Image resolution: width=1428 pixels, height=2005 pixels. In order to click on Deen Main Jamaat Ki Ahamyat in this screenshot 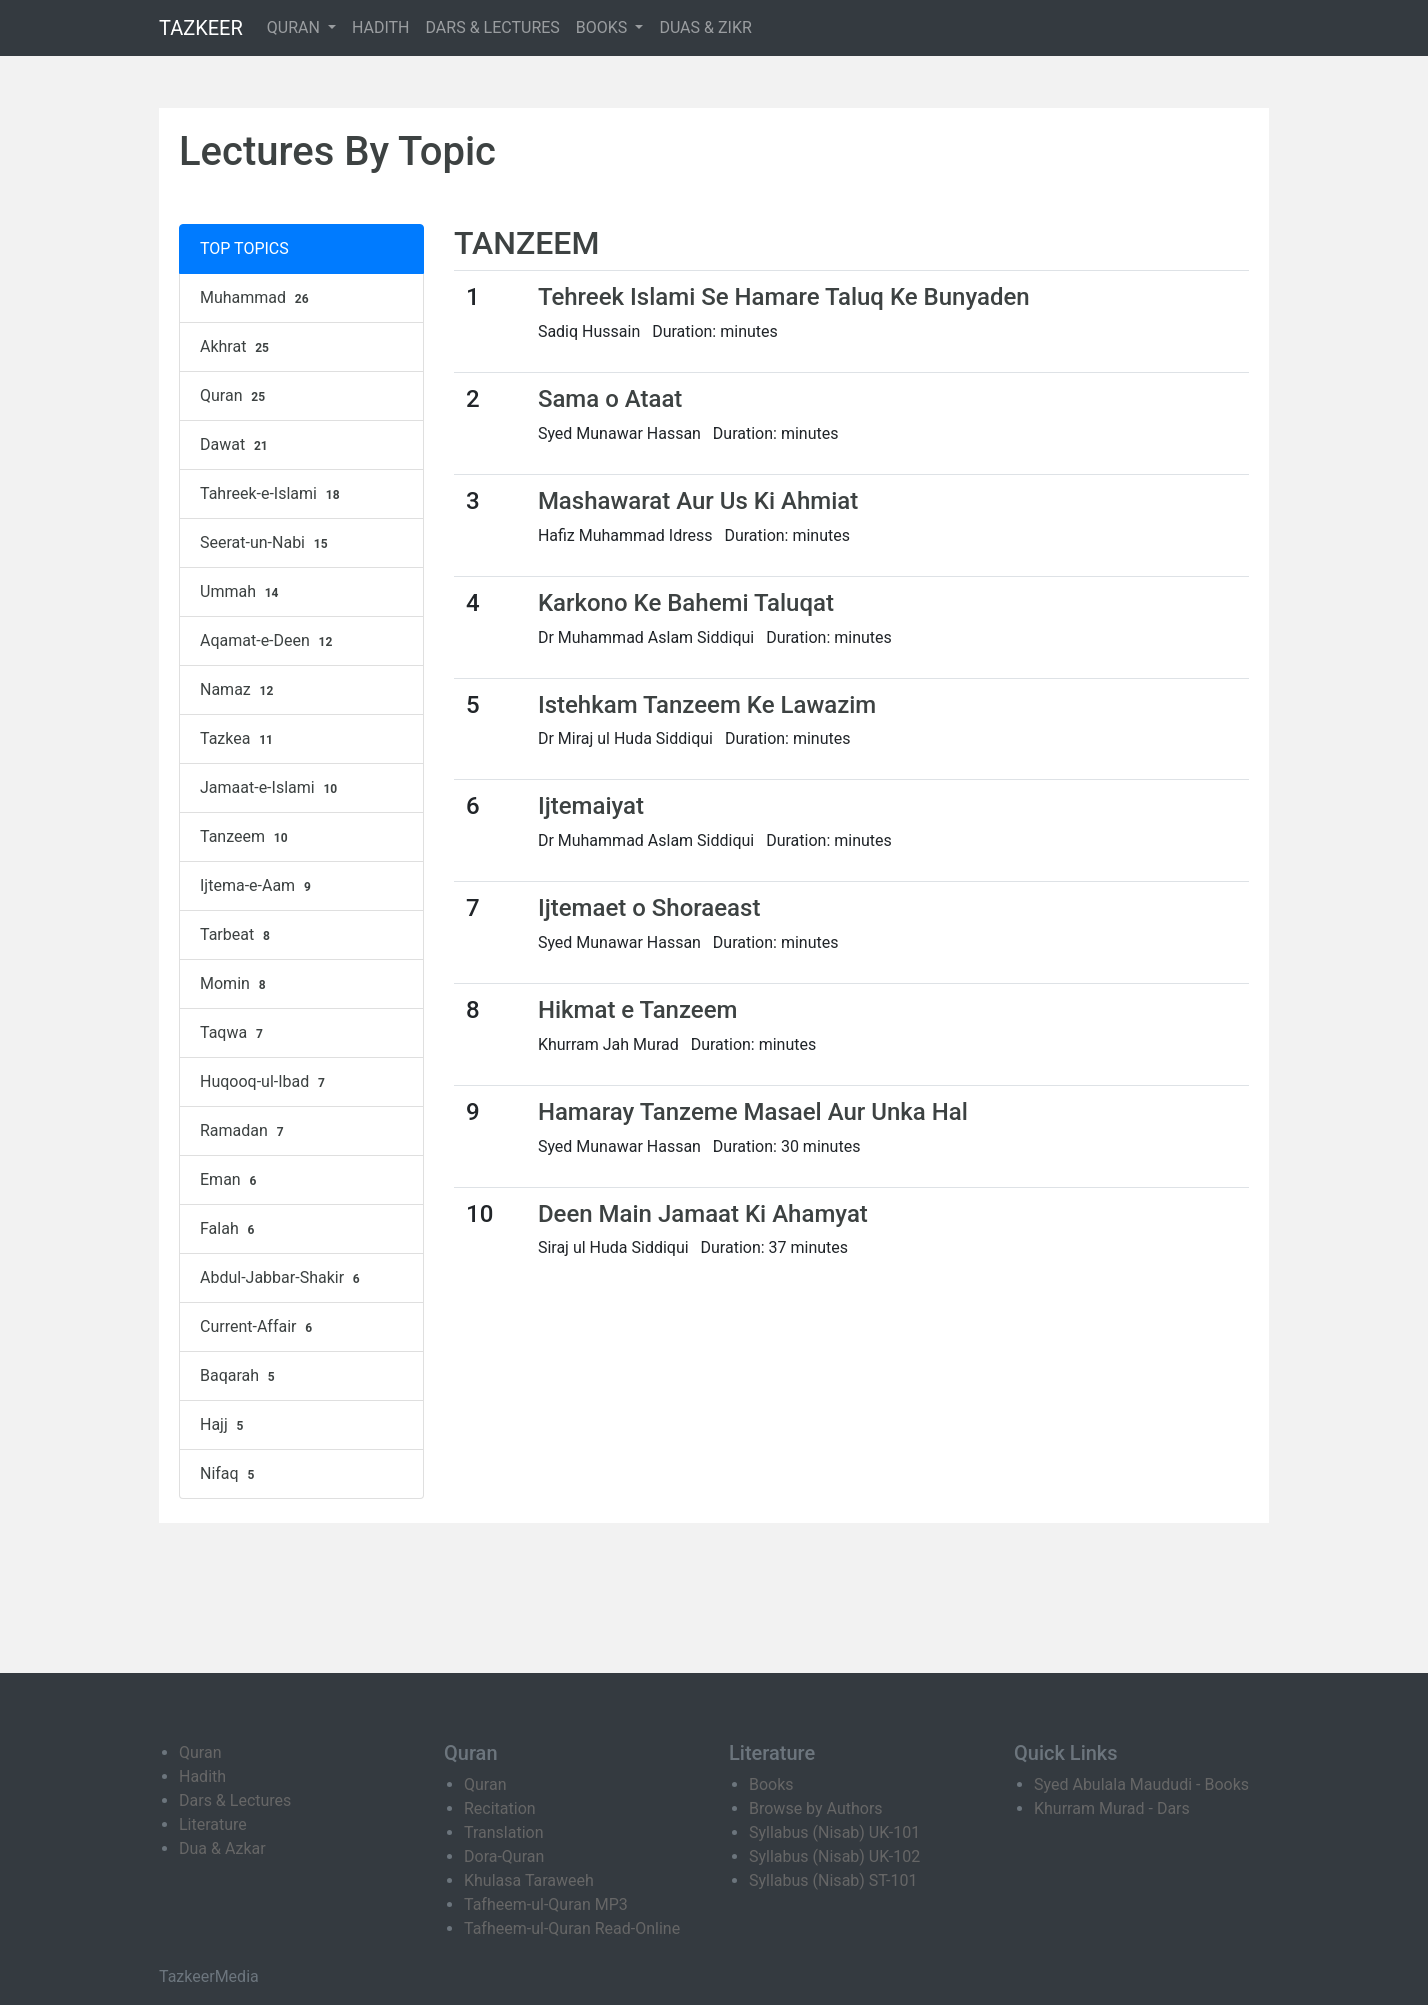, I will do `click(703, 1214)`.